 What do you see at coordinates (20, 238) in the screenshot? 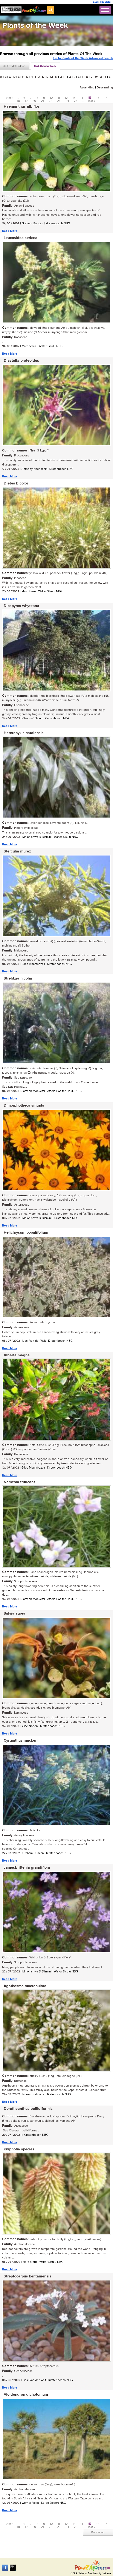
I see `Leucosidea sericea` at bounding box center [20, 238].